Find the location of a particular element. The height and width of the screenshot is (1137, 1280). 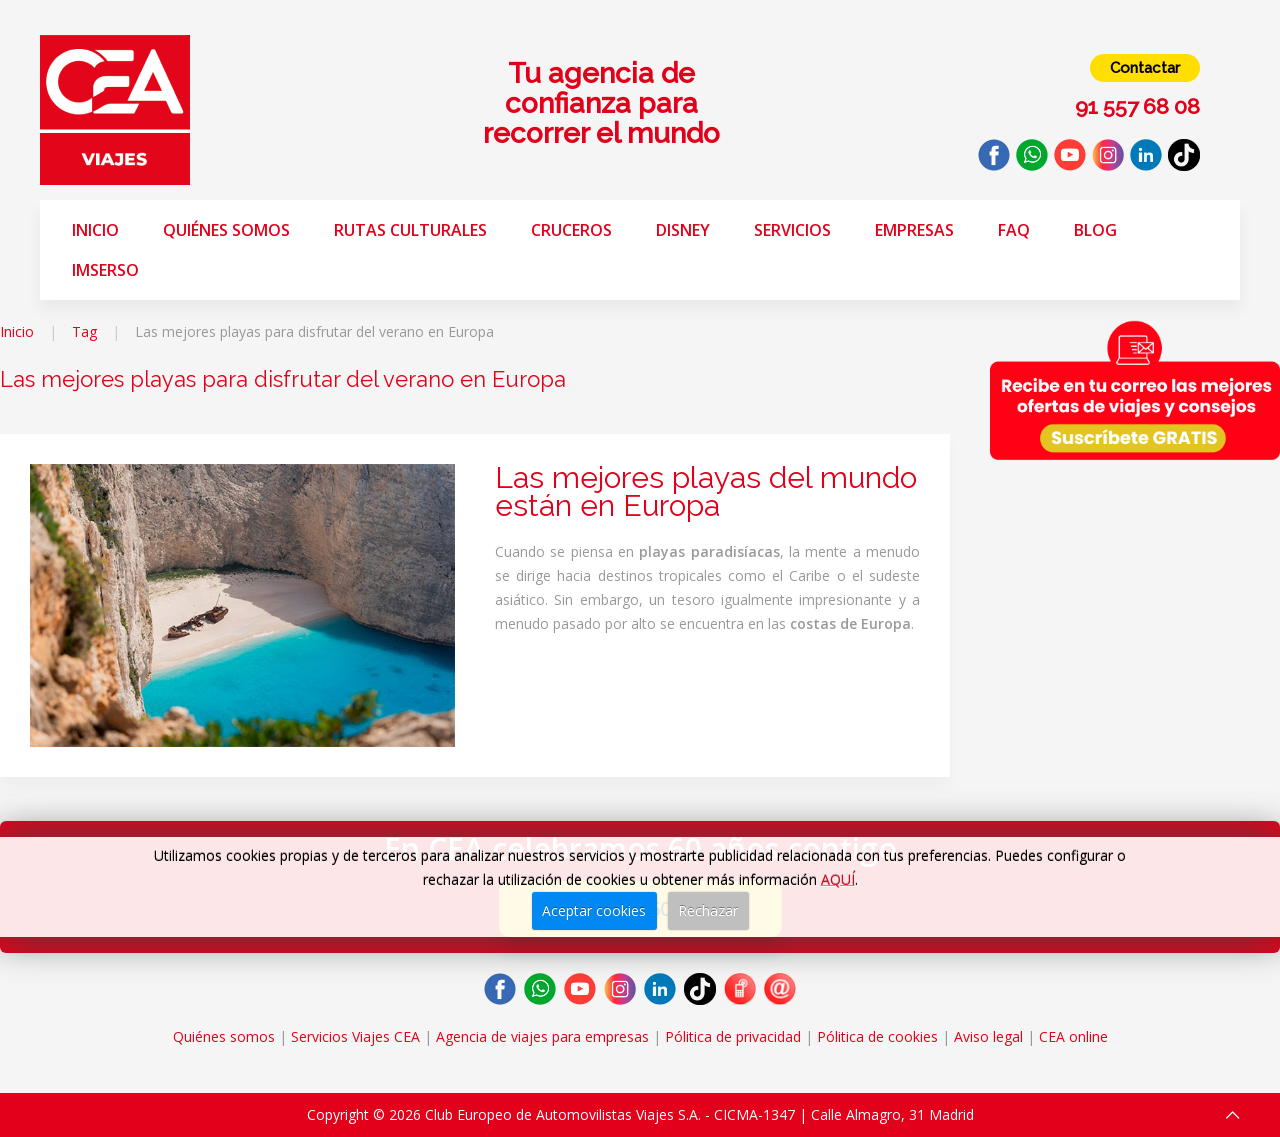

Rutas Culturales is located at coordinates (410, 230).